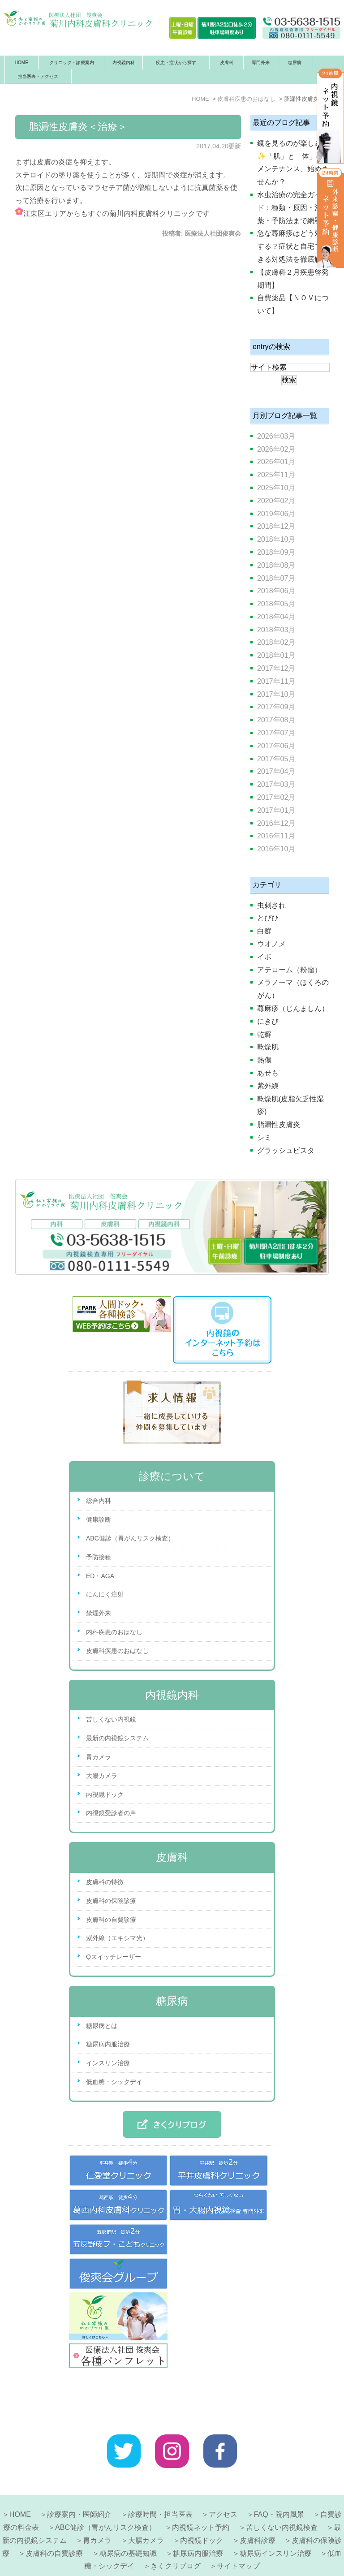 The height and width of the screenshot is (2576, 344). I want to click on 乾燥肌, so click(268, 1047).